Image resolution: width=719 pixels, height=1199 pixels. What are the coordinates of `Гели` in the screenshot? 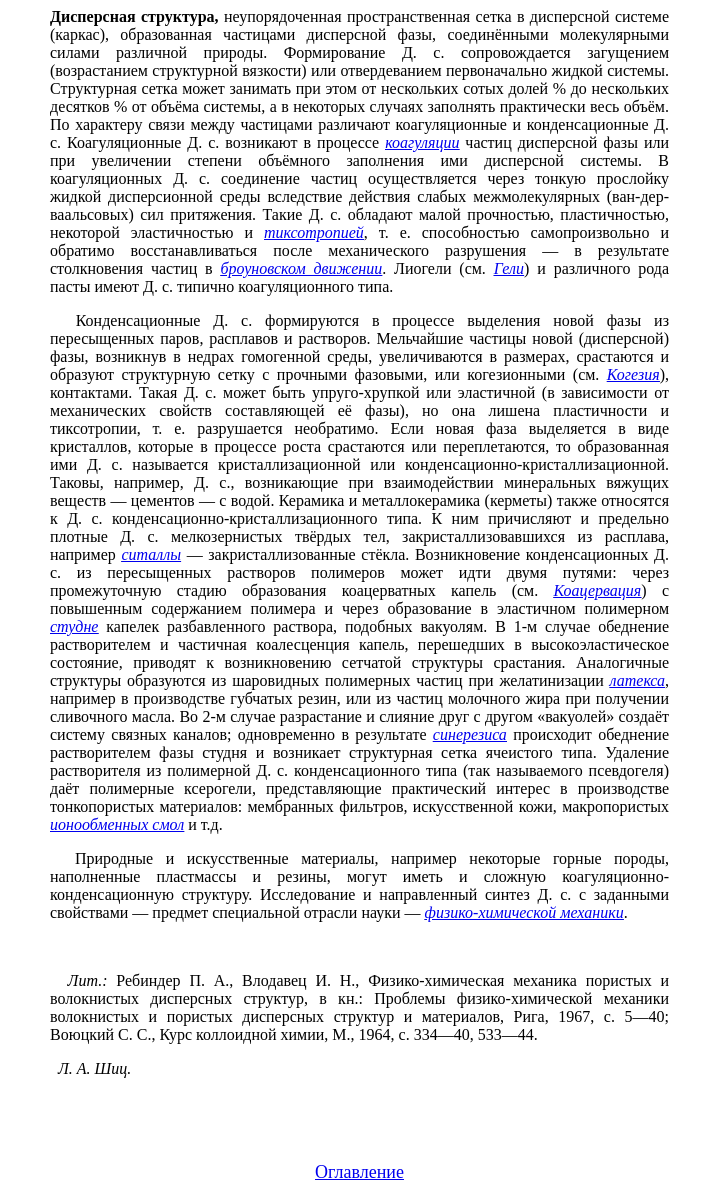 It's located at (509, 268).